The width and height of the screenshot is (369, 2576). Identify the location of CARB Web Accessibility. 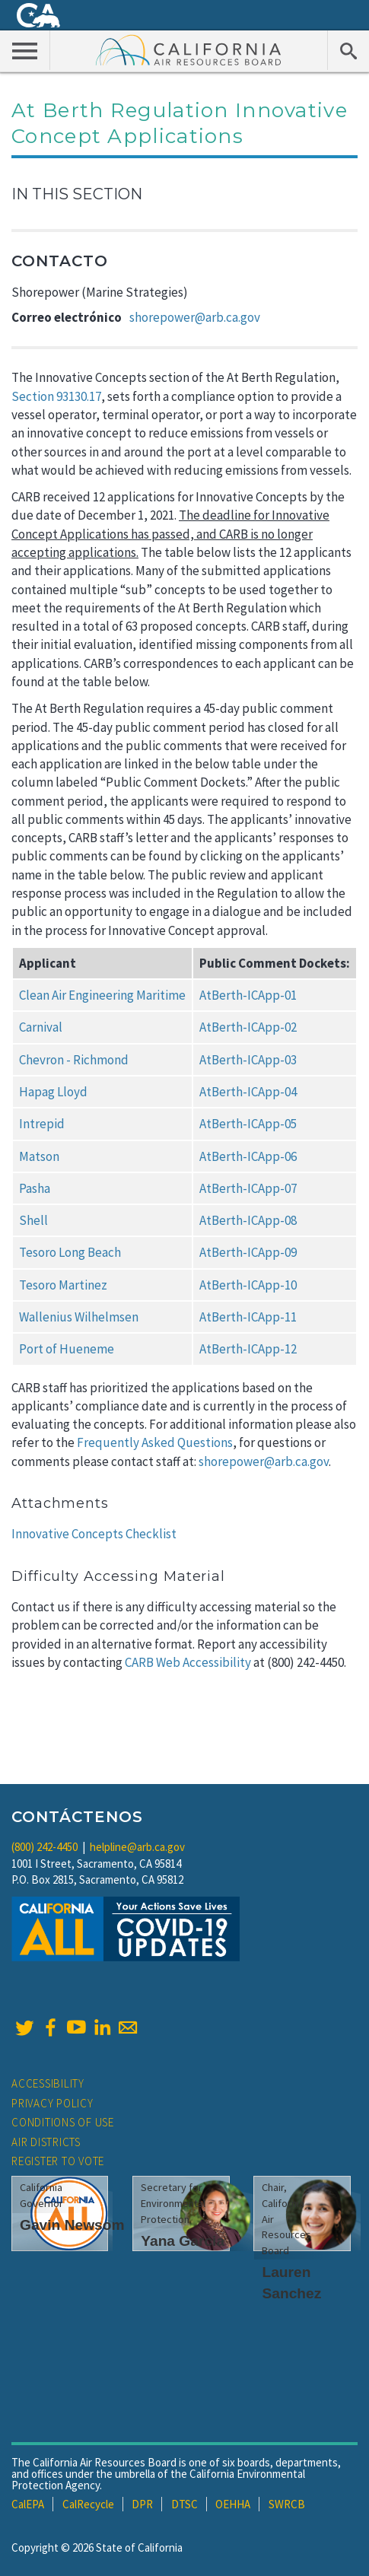
(188, 1662).